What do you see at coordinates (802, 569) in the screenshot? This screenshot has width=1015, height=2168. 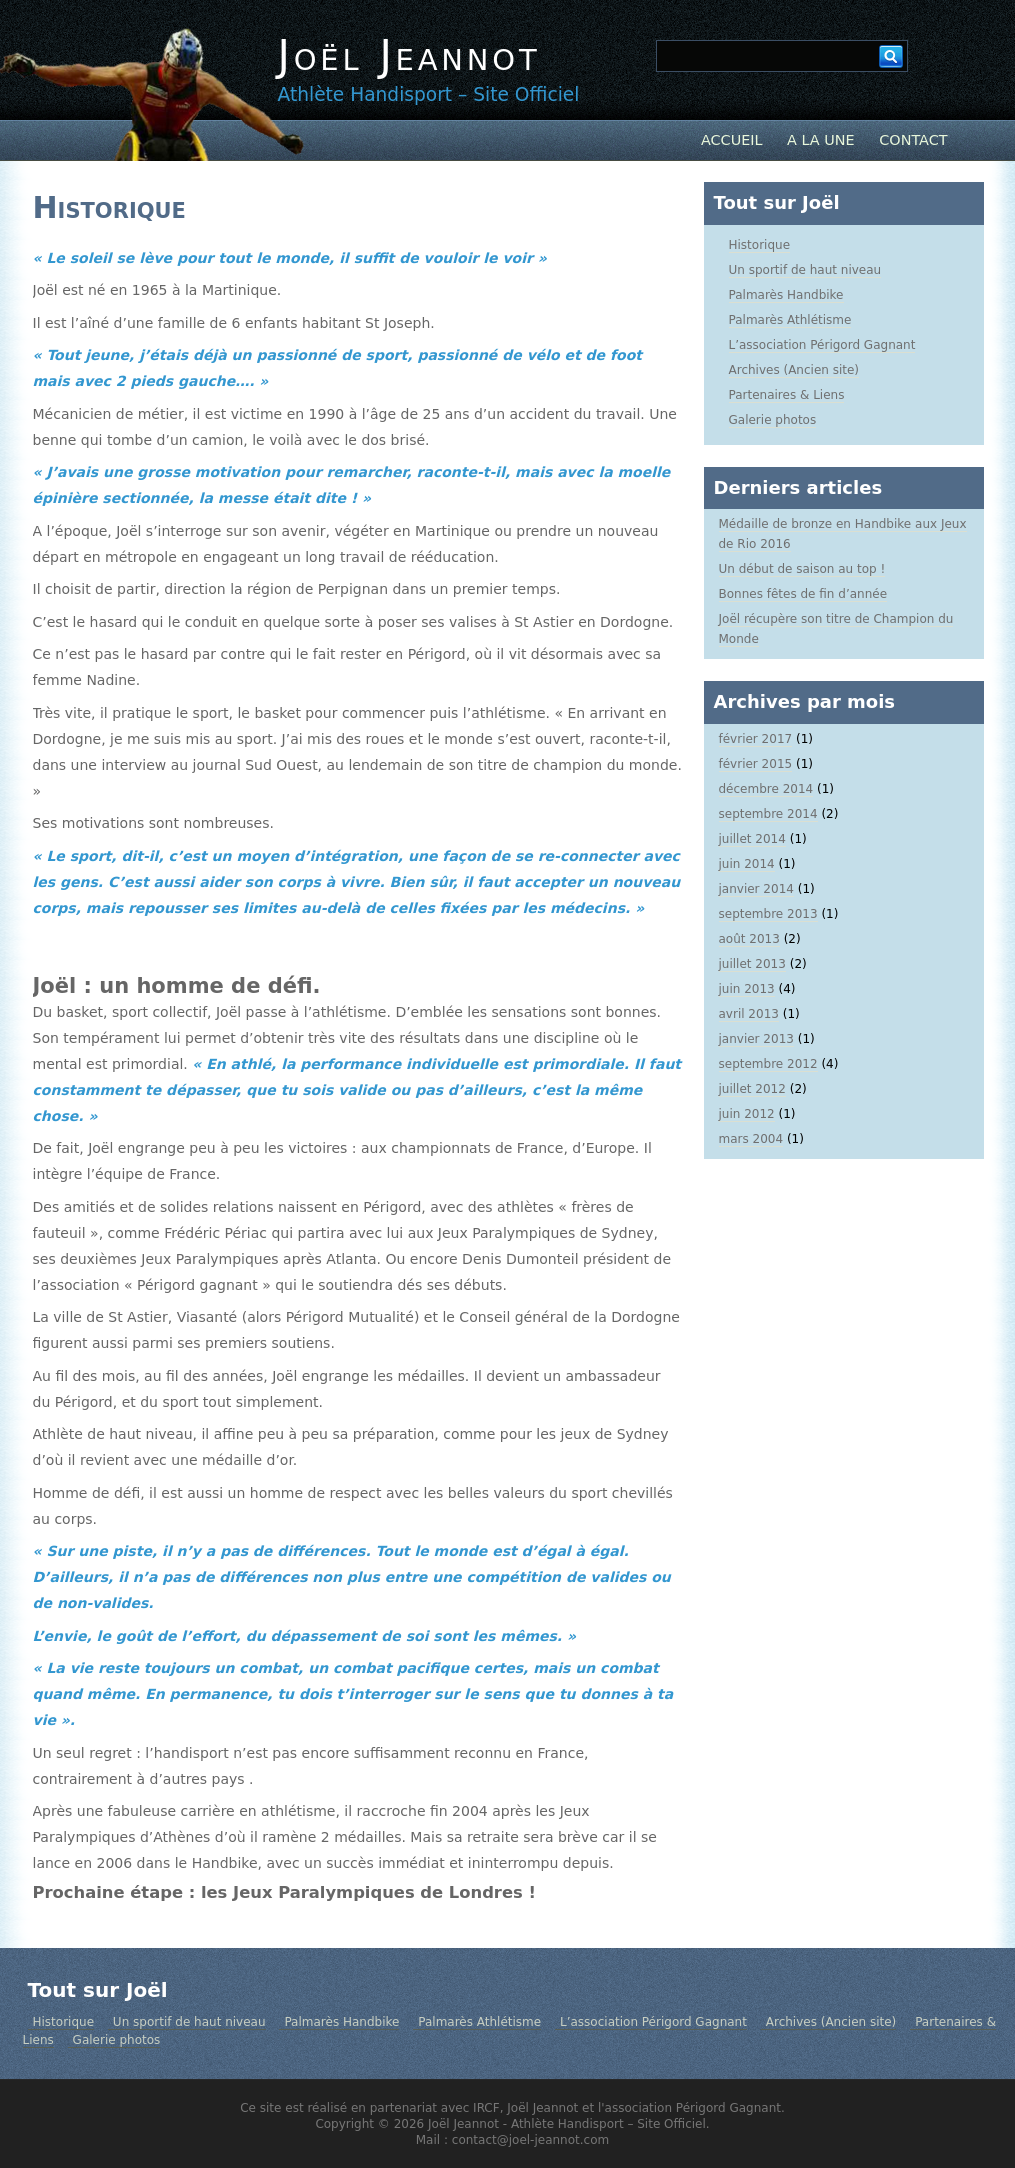 I see `Un début de saison au top !` at bounding box center [802, 569].